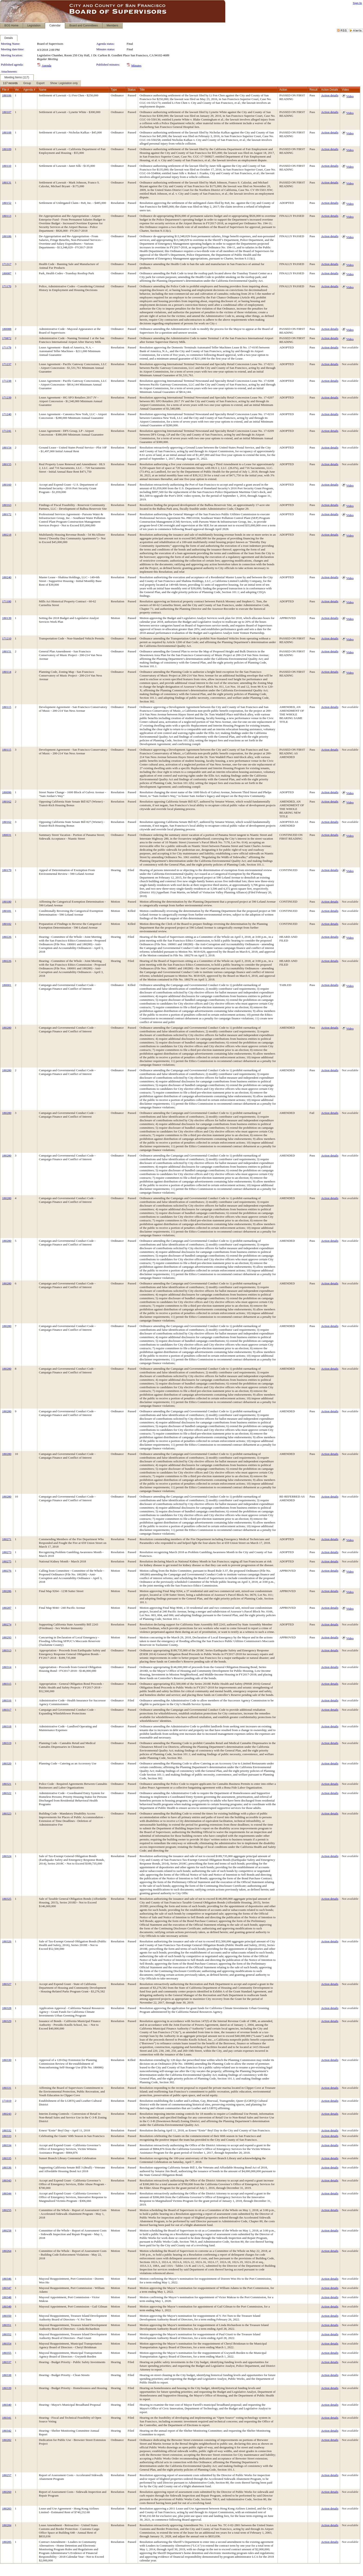 The height and width of the screenshot is (2576, 363). What do you see at coordinates (50, 43) in the screenshot?
I see `Board of Supervisors` at bounding box center [50, 43].